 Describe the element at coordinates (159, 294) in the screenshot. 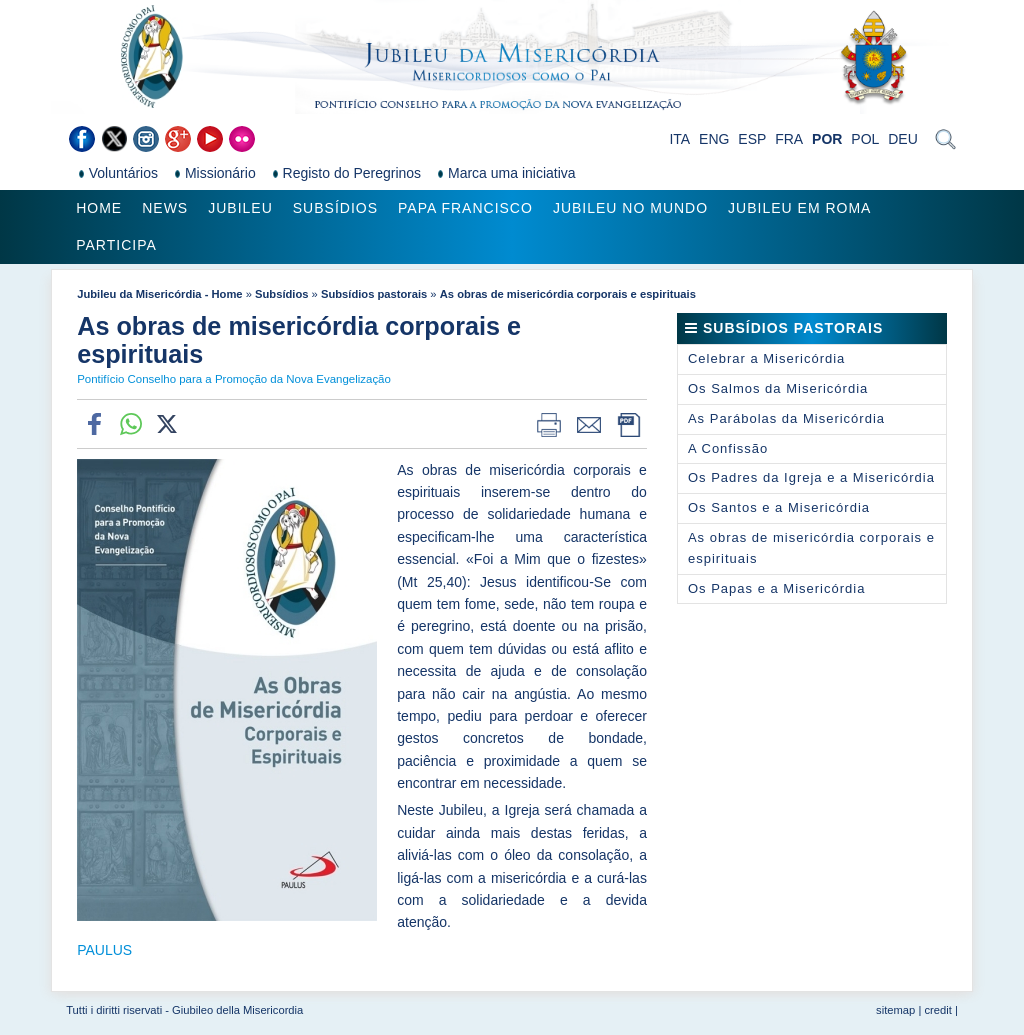

I see `Jubileu da Misericórdia - Home` at that location.